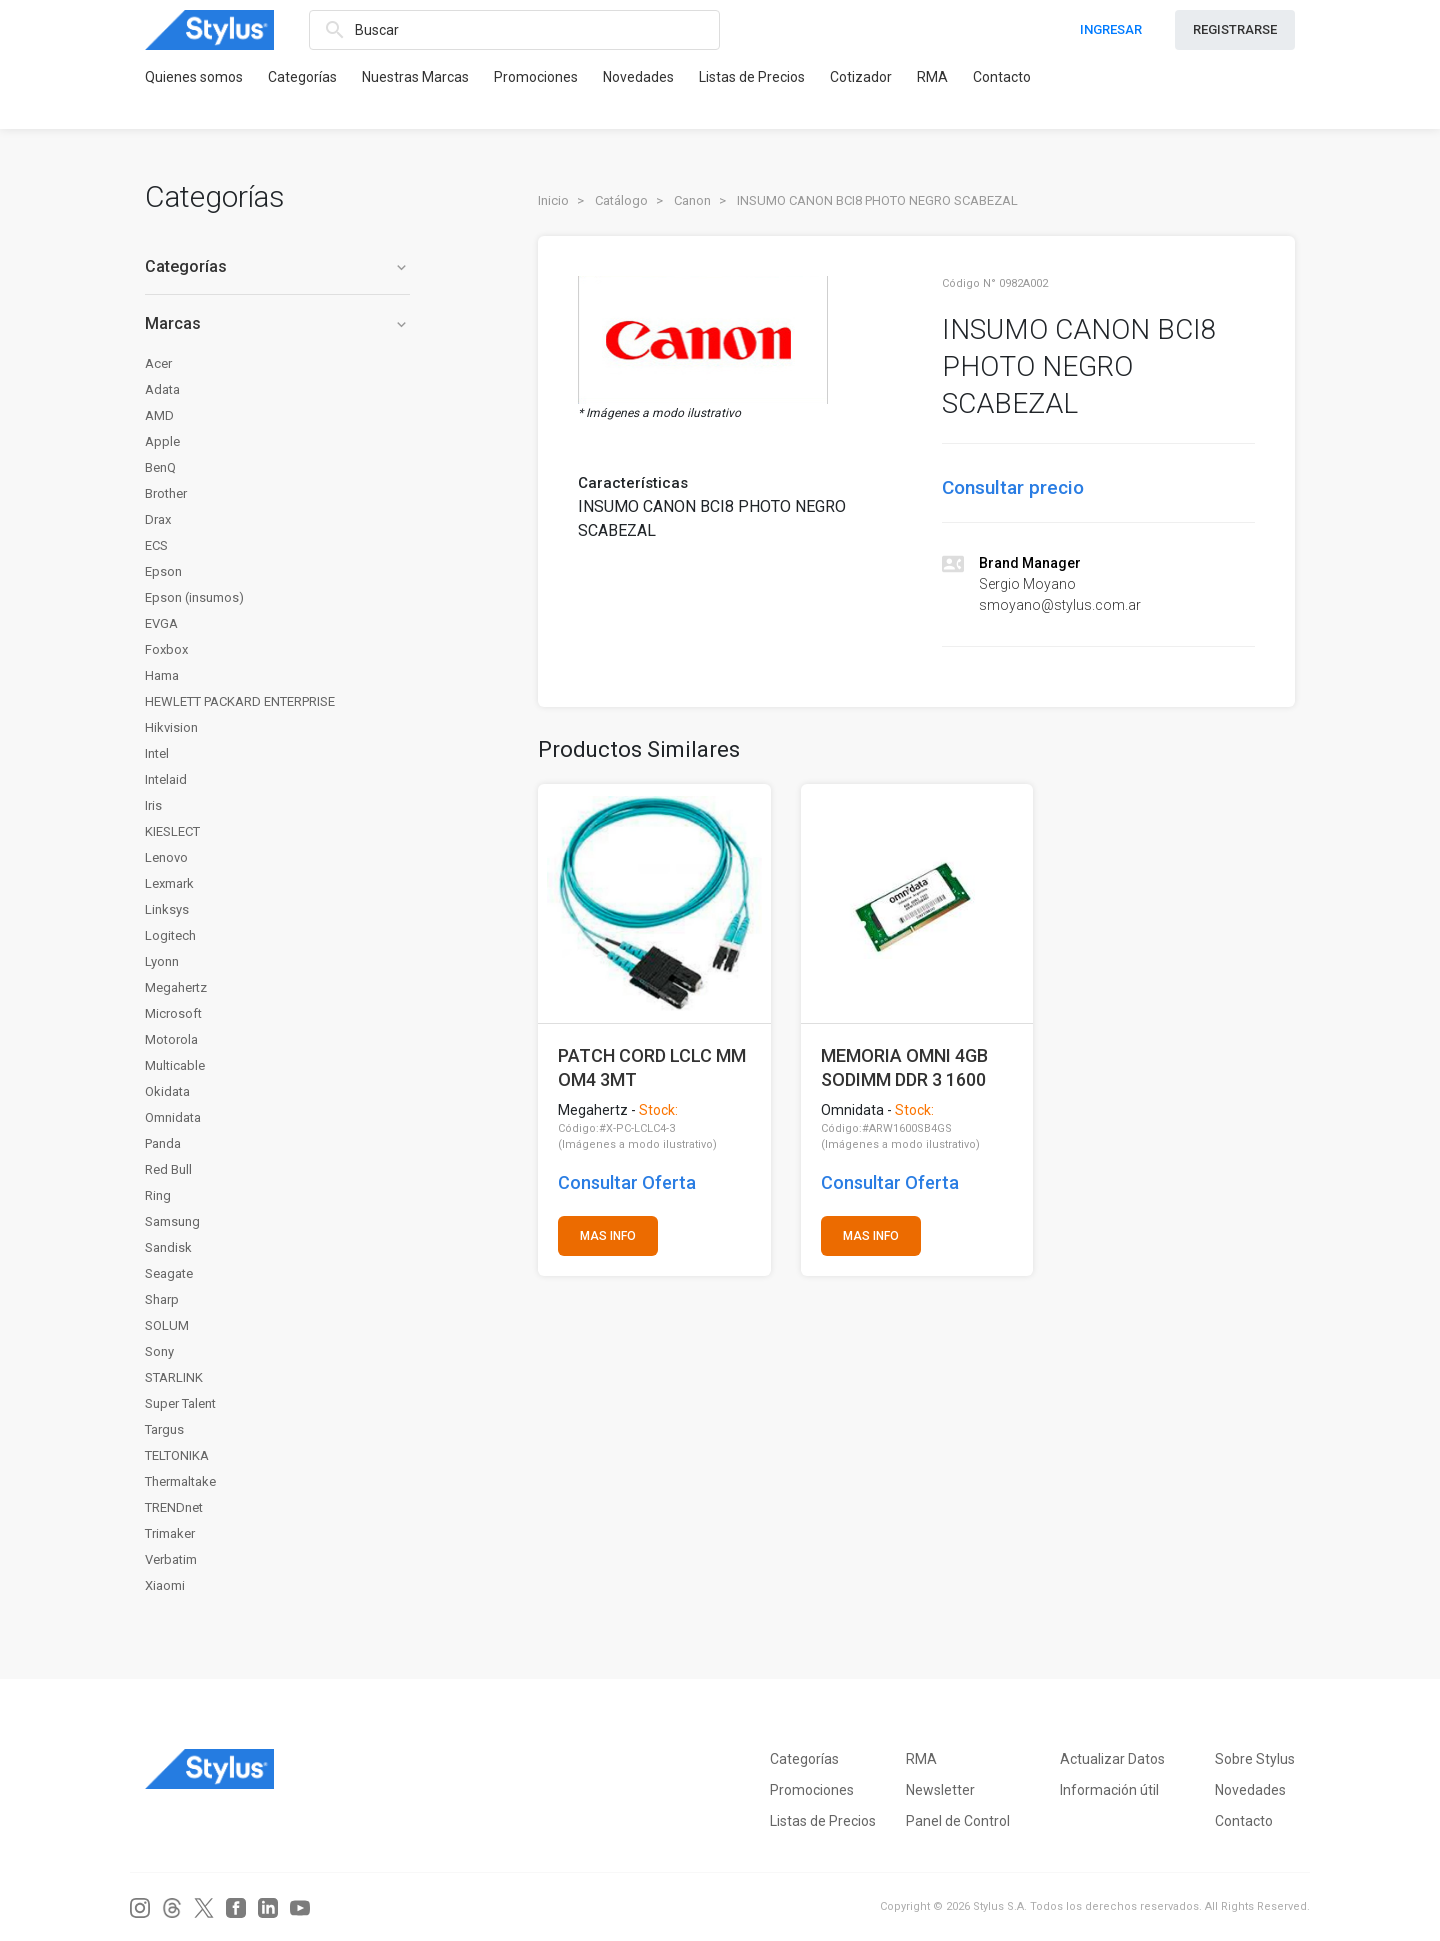 The height and width of the screenshot is (1941, 1440). What do you see at coordinates (1112, 1759) in the screenshot?
I see `Actualizar Datos` at bounding box center [1112, 1759].